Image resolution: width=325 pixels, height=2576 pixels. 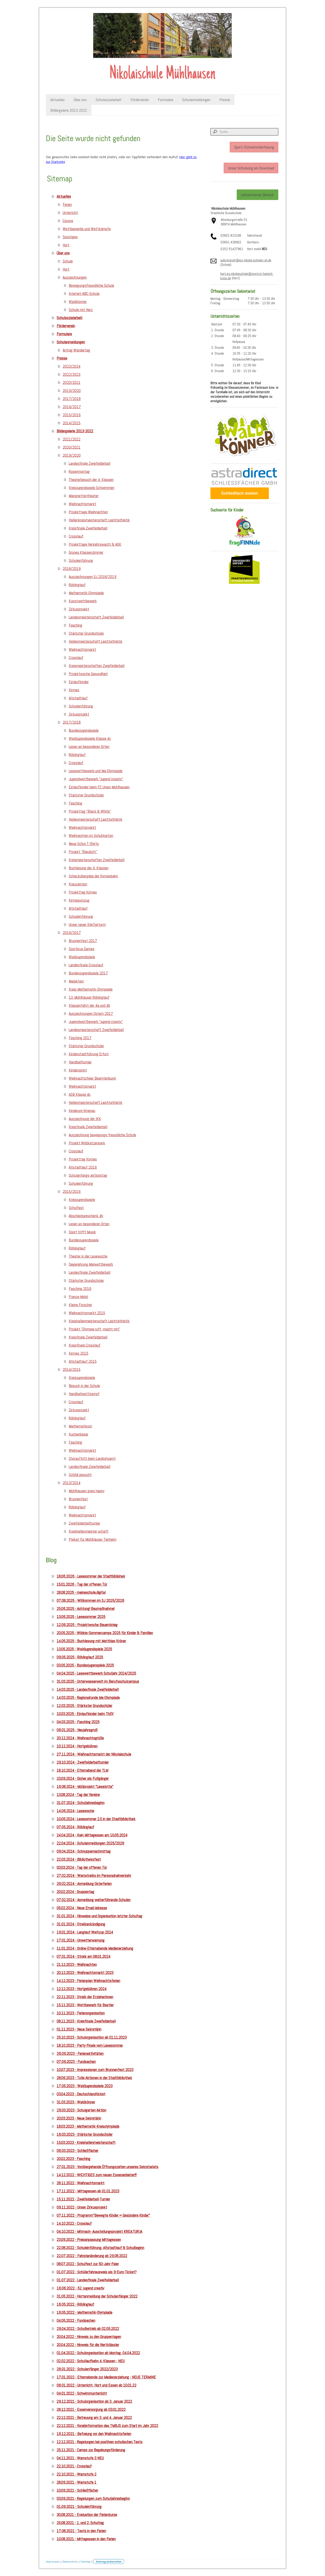 I want to click on 10.09.2021 - Schließfächer, so click(x=77, y=2490).